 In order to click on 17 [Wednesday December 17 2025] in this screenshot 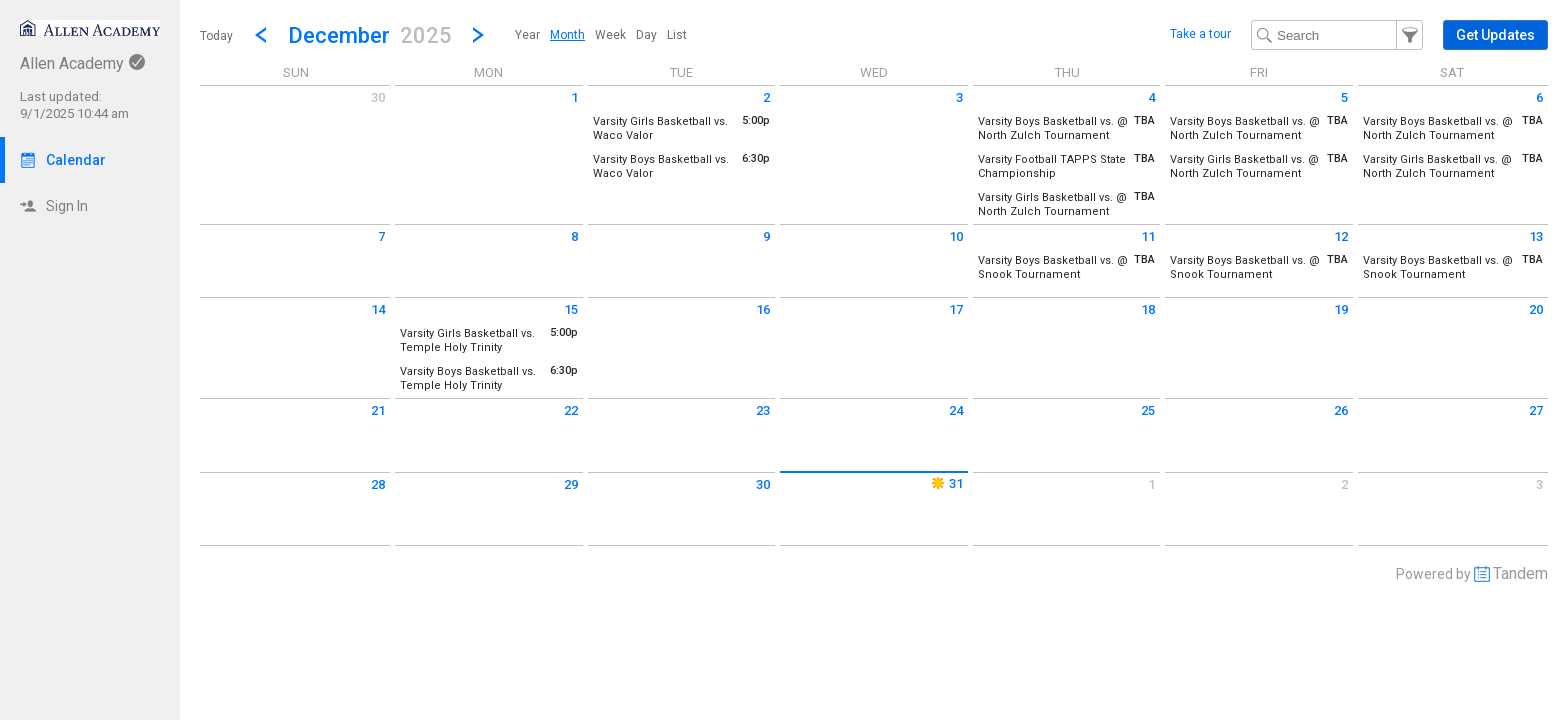, I will do `click(956, 309)`.